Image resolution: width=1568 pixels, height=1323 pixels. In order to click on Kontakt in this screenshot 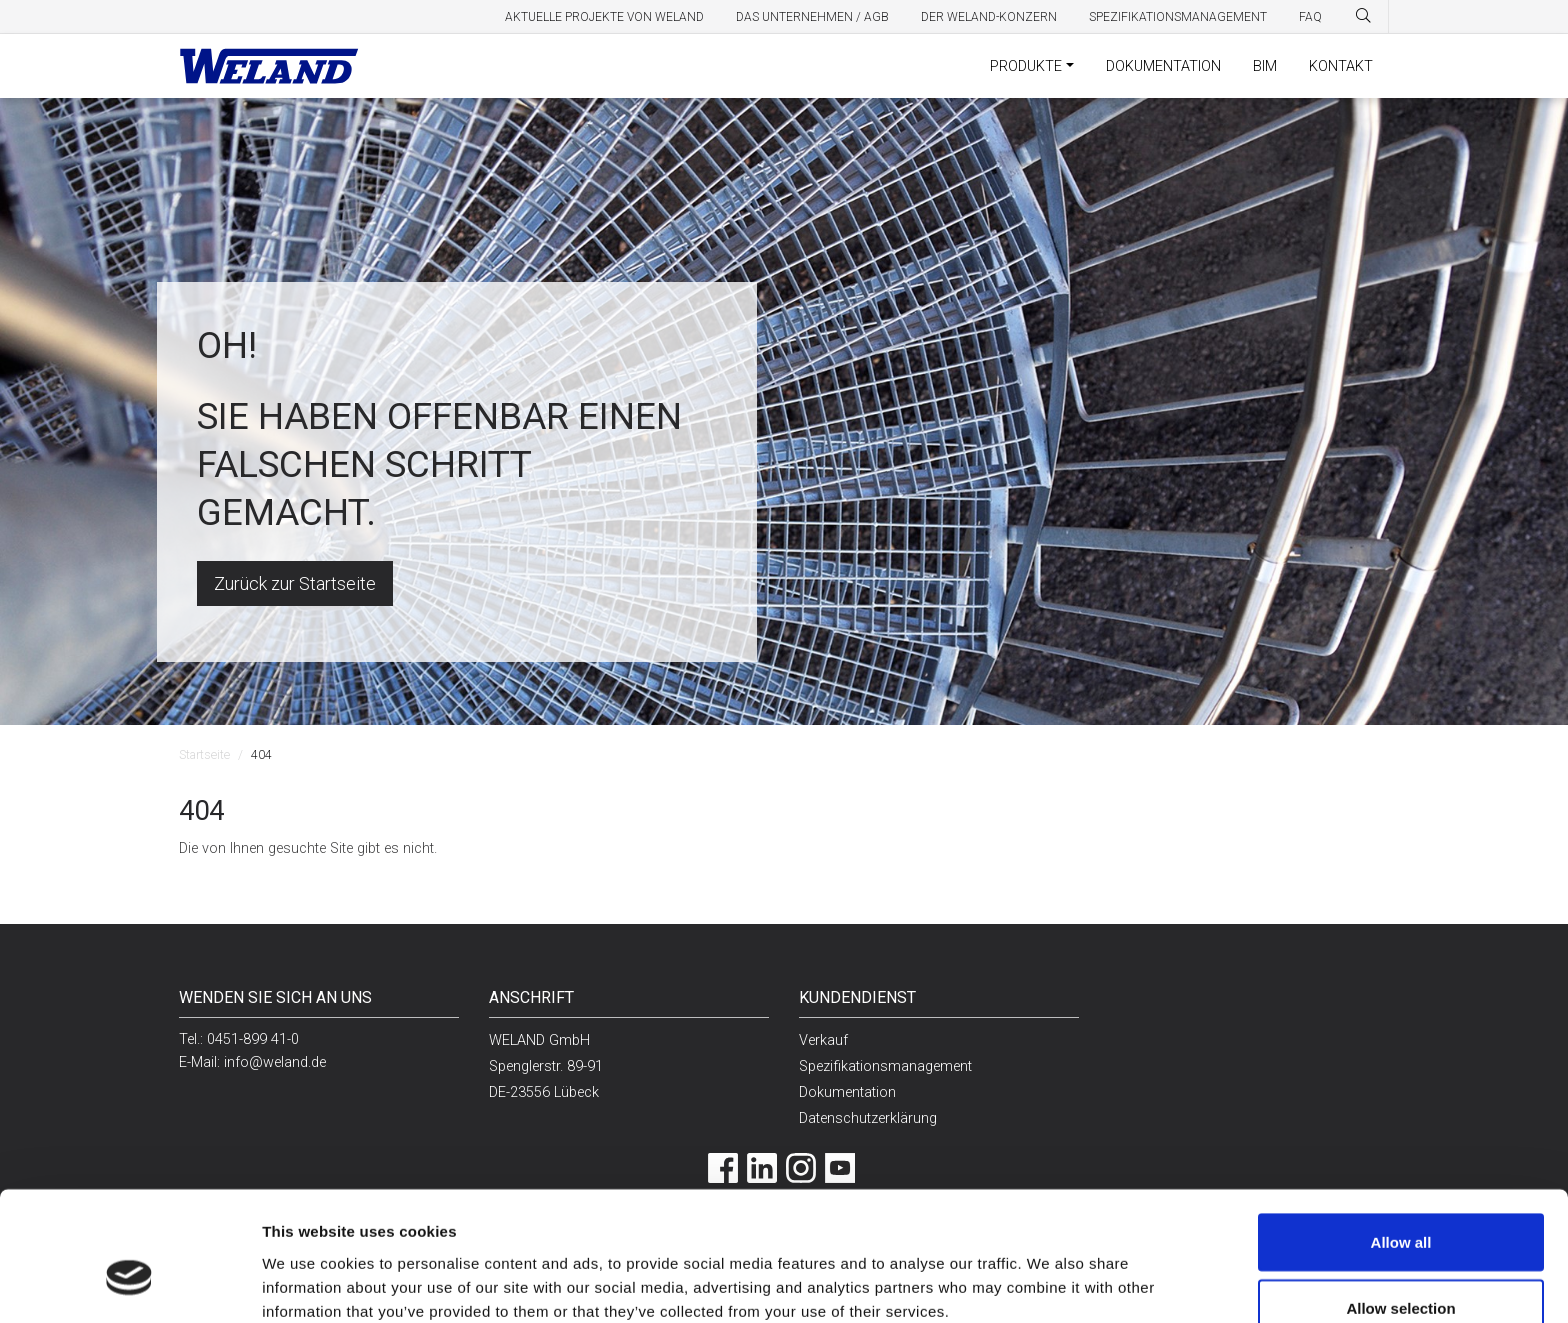, I will do `click(1341, 66)`.